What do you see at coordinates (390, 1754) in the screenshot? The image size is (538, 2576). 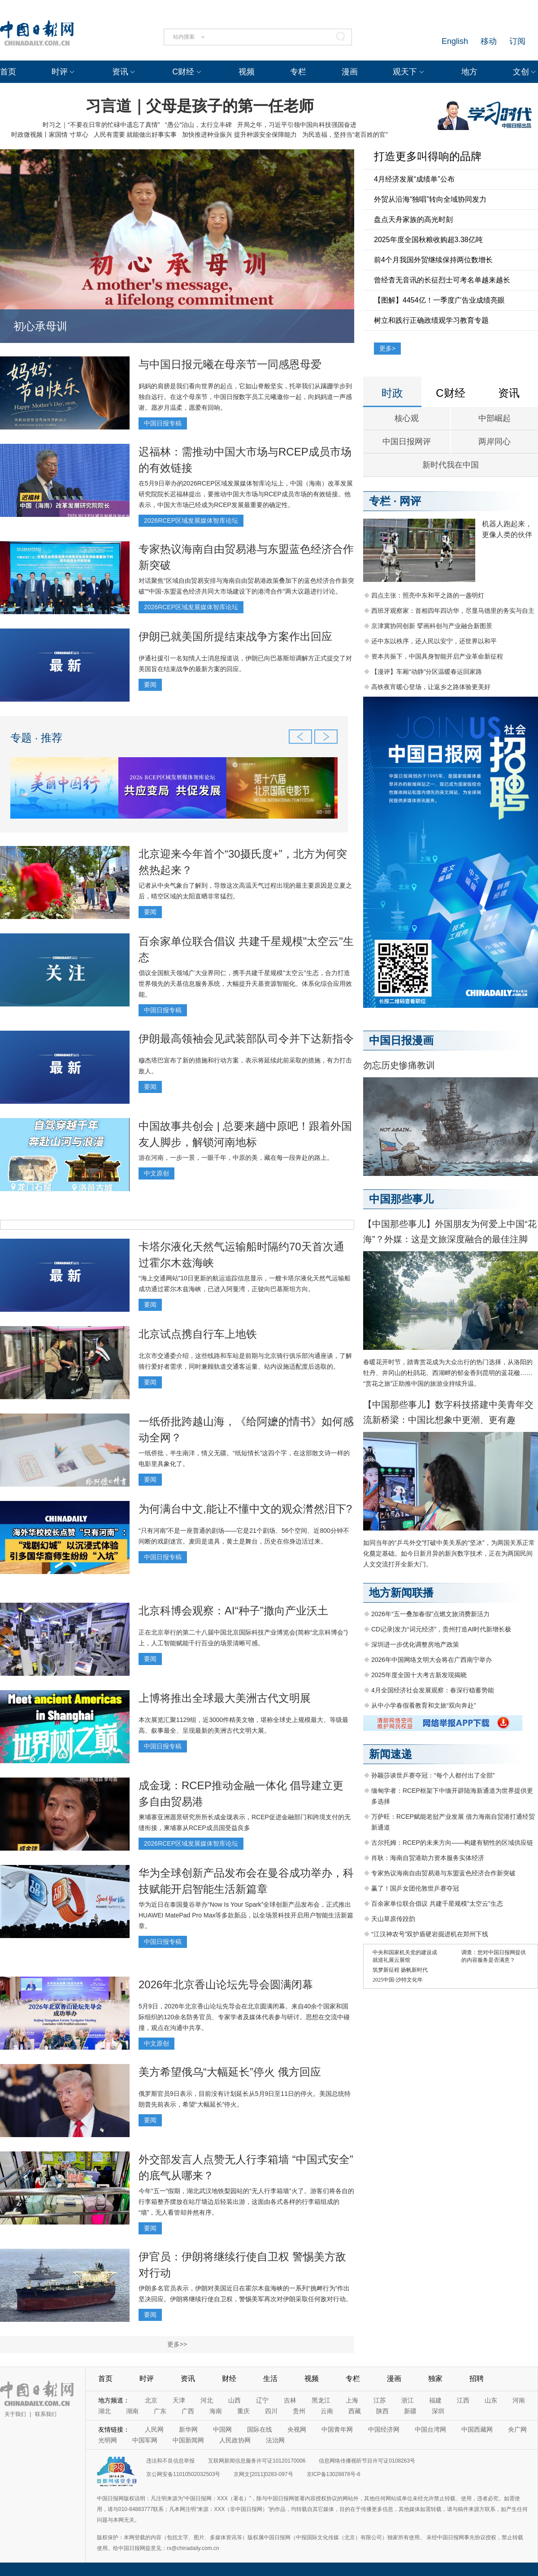 I see `新闻速递` at bounding box center [390, 1754].